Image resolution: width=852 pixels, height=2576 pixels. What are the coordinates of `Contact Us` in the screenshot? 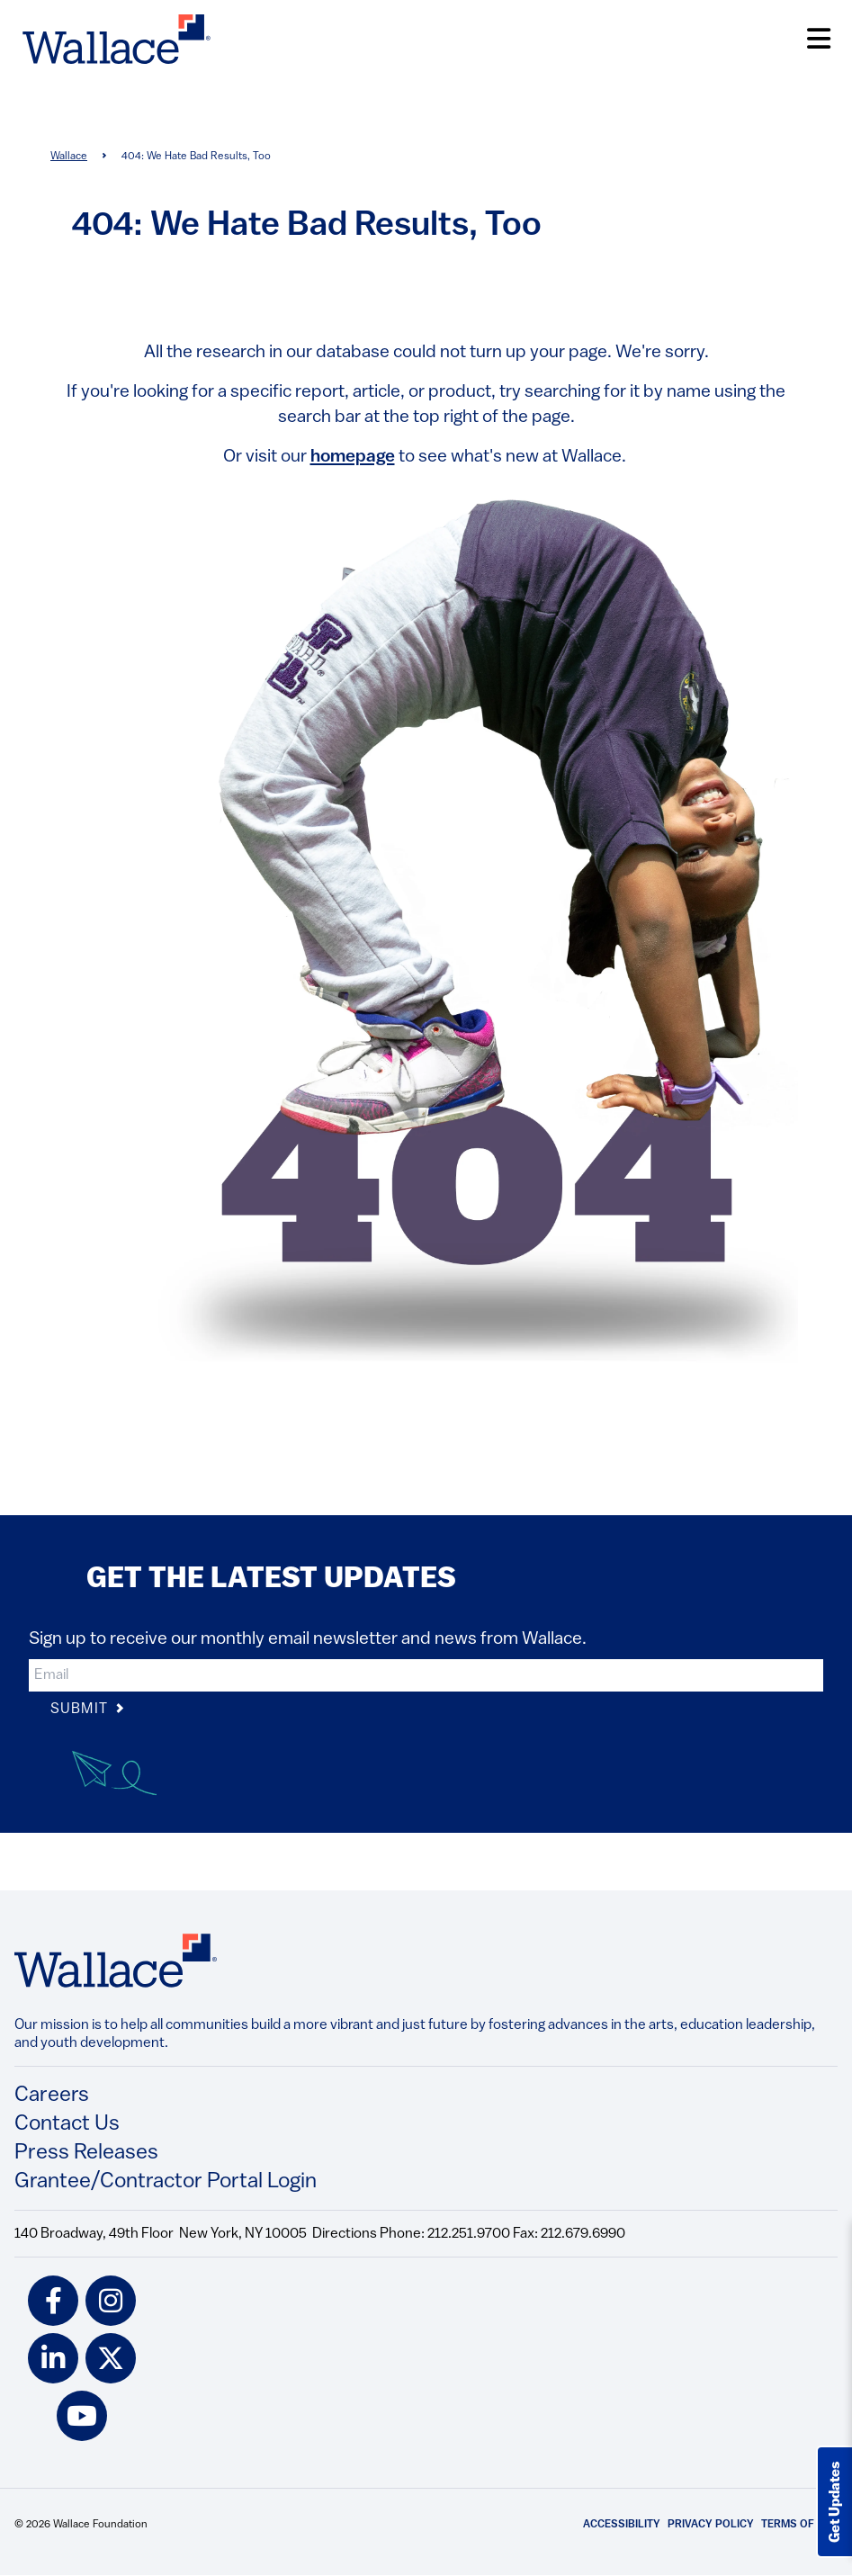 It's located at (67, 2124).